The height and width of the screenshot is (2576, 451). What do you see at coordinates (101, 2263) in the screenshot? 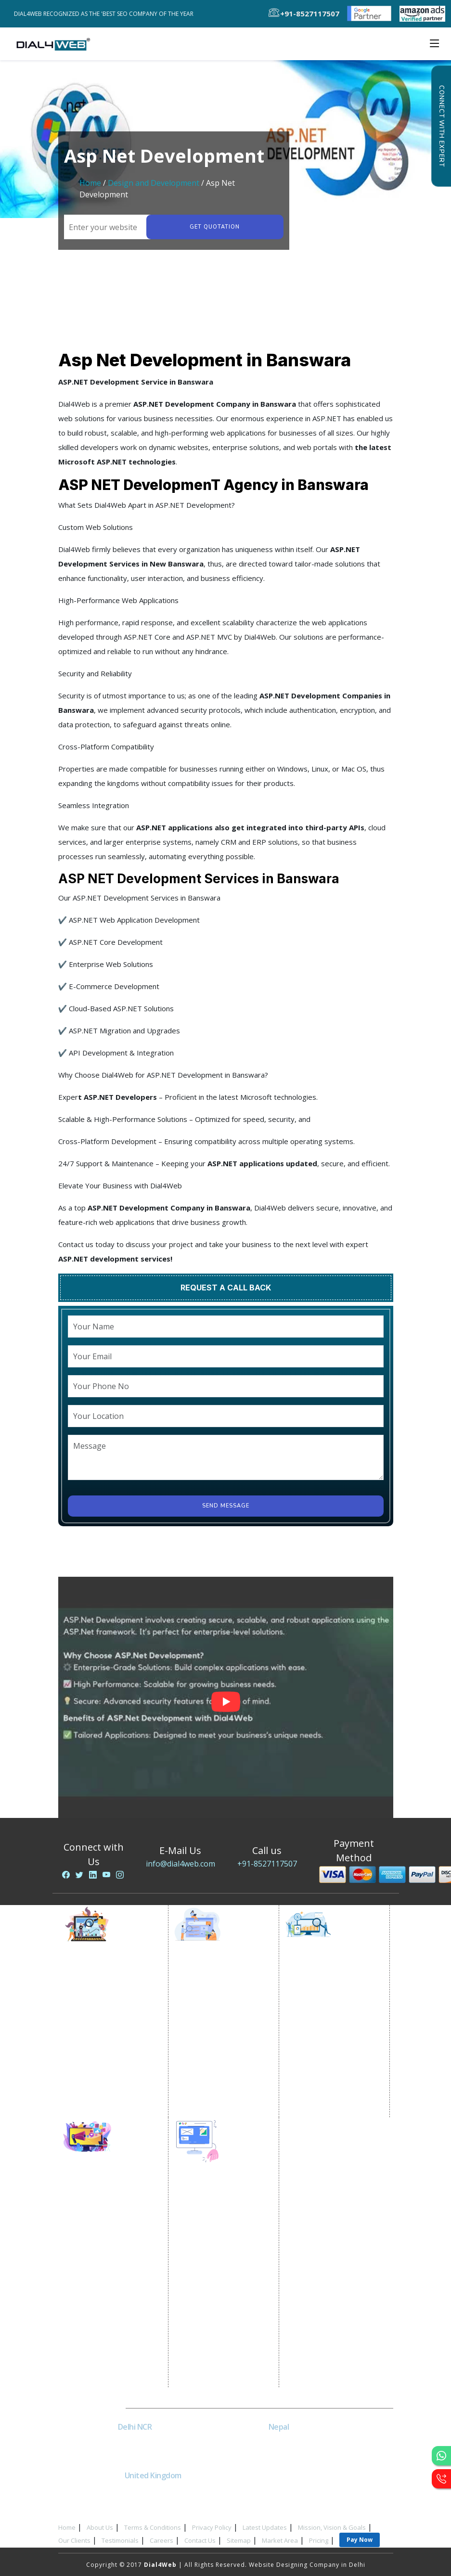
I see `Twitter Promotion` at bounding box center [101, 2263].